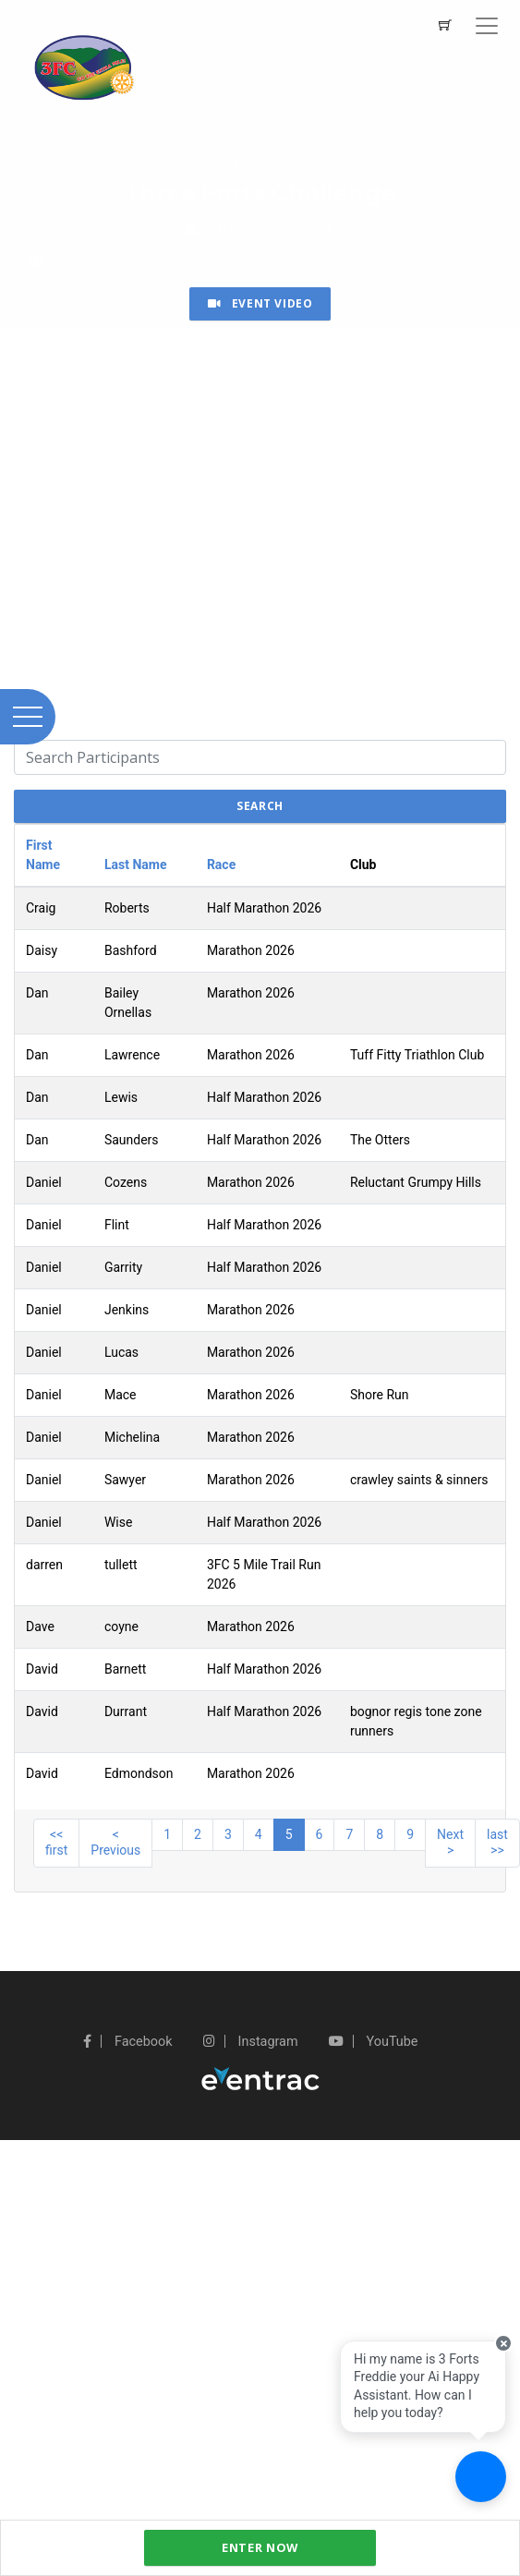 This screenshot has height=2576, width=520. Describe the element at coordinates (486, 25) in the screenshot. I see `[Toggle navigation]` at that location.